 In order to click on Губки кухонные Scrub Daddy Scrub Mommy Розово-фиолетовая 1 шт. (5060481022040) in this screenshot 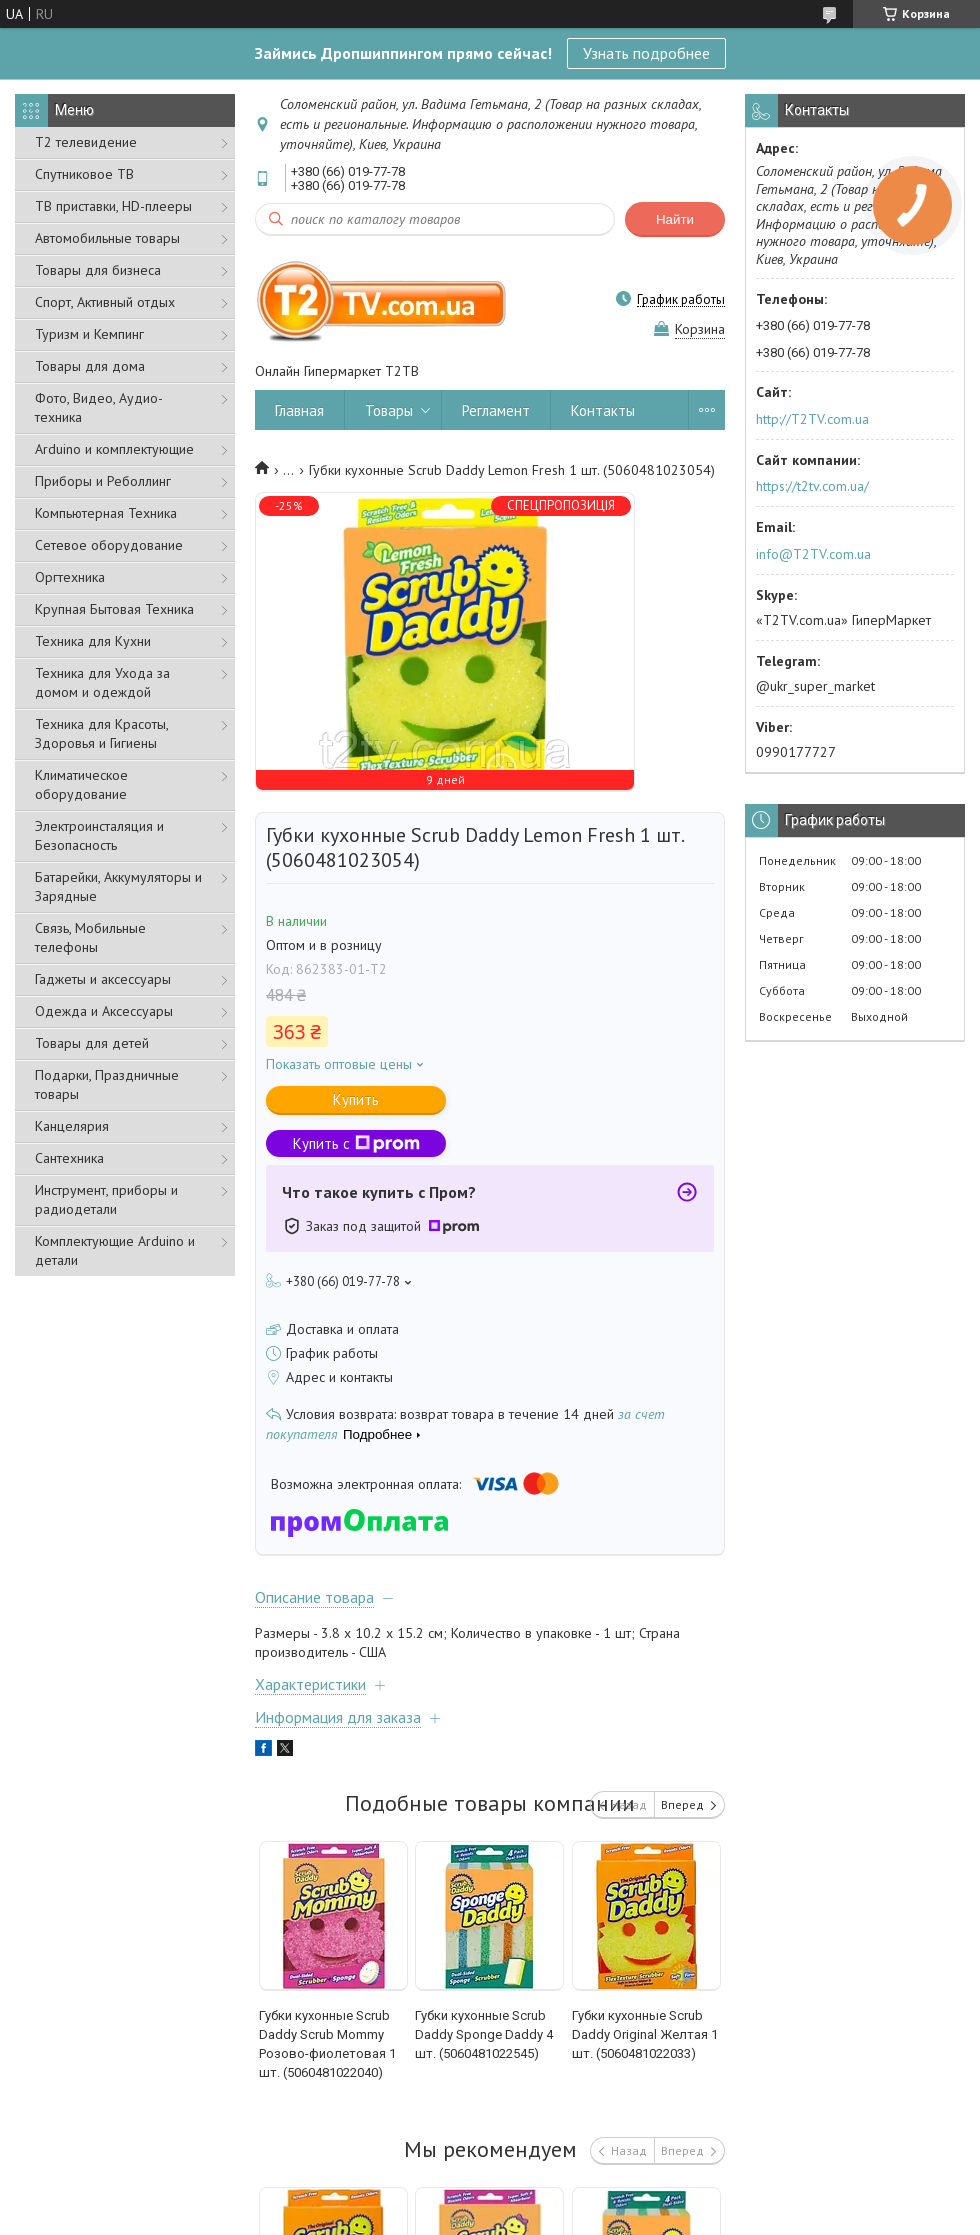, I will do `click(327, 2044)`.